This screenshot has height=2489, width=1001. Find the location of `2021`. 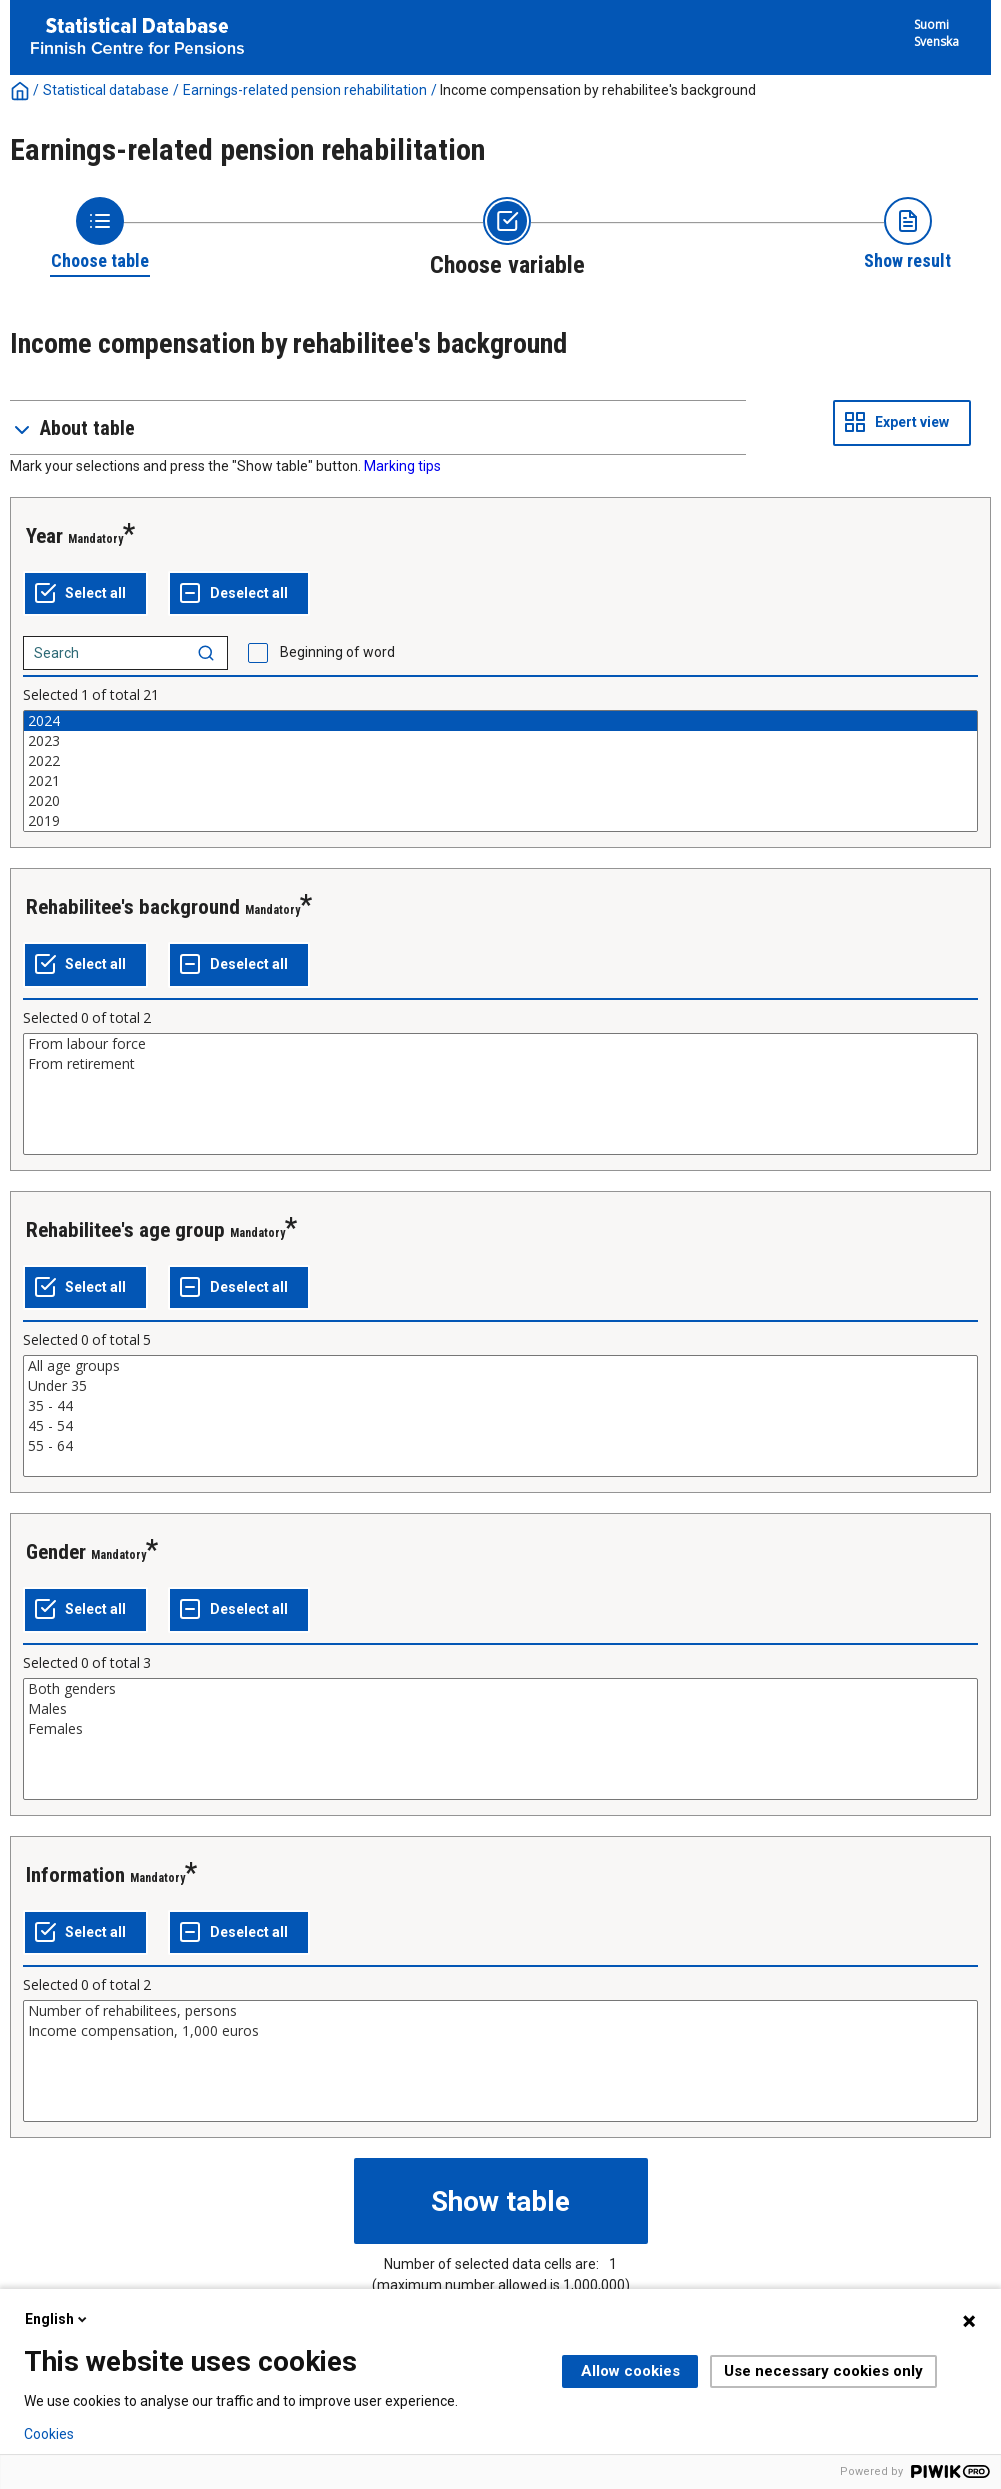

2021 is located at coordinates (500, 781).